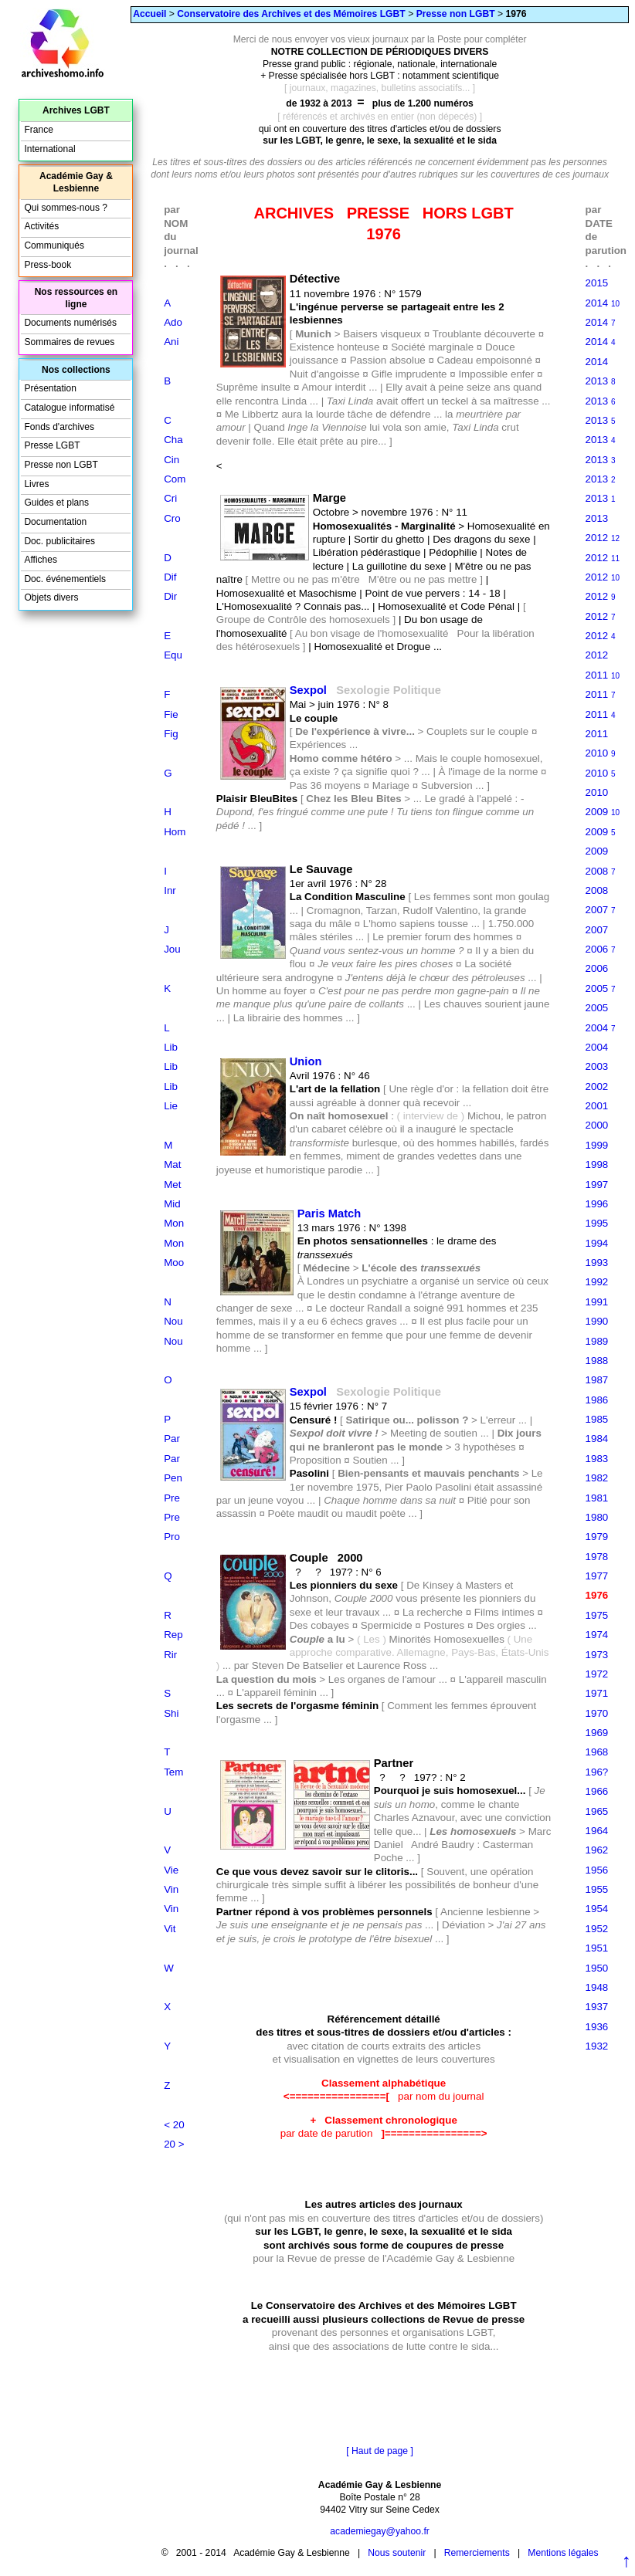 The height and width of the screenshot is (2576, 635). What do you see at coordinates (172, 518) in the screenshot?
I see `Cro` at bounding box center [172, 518].